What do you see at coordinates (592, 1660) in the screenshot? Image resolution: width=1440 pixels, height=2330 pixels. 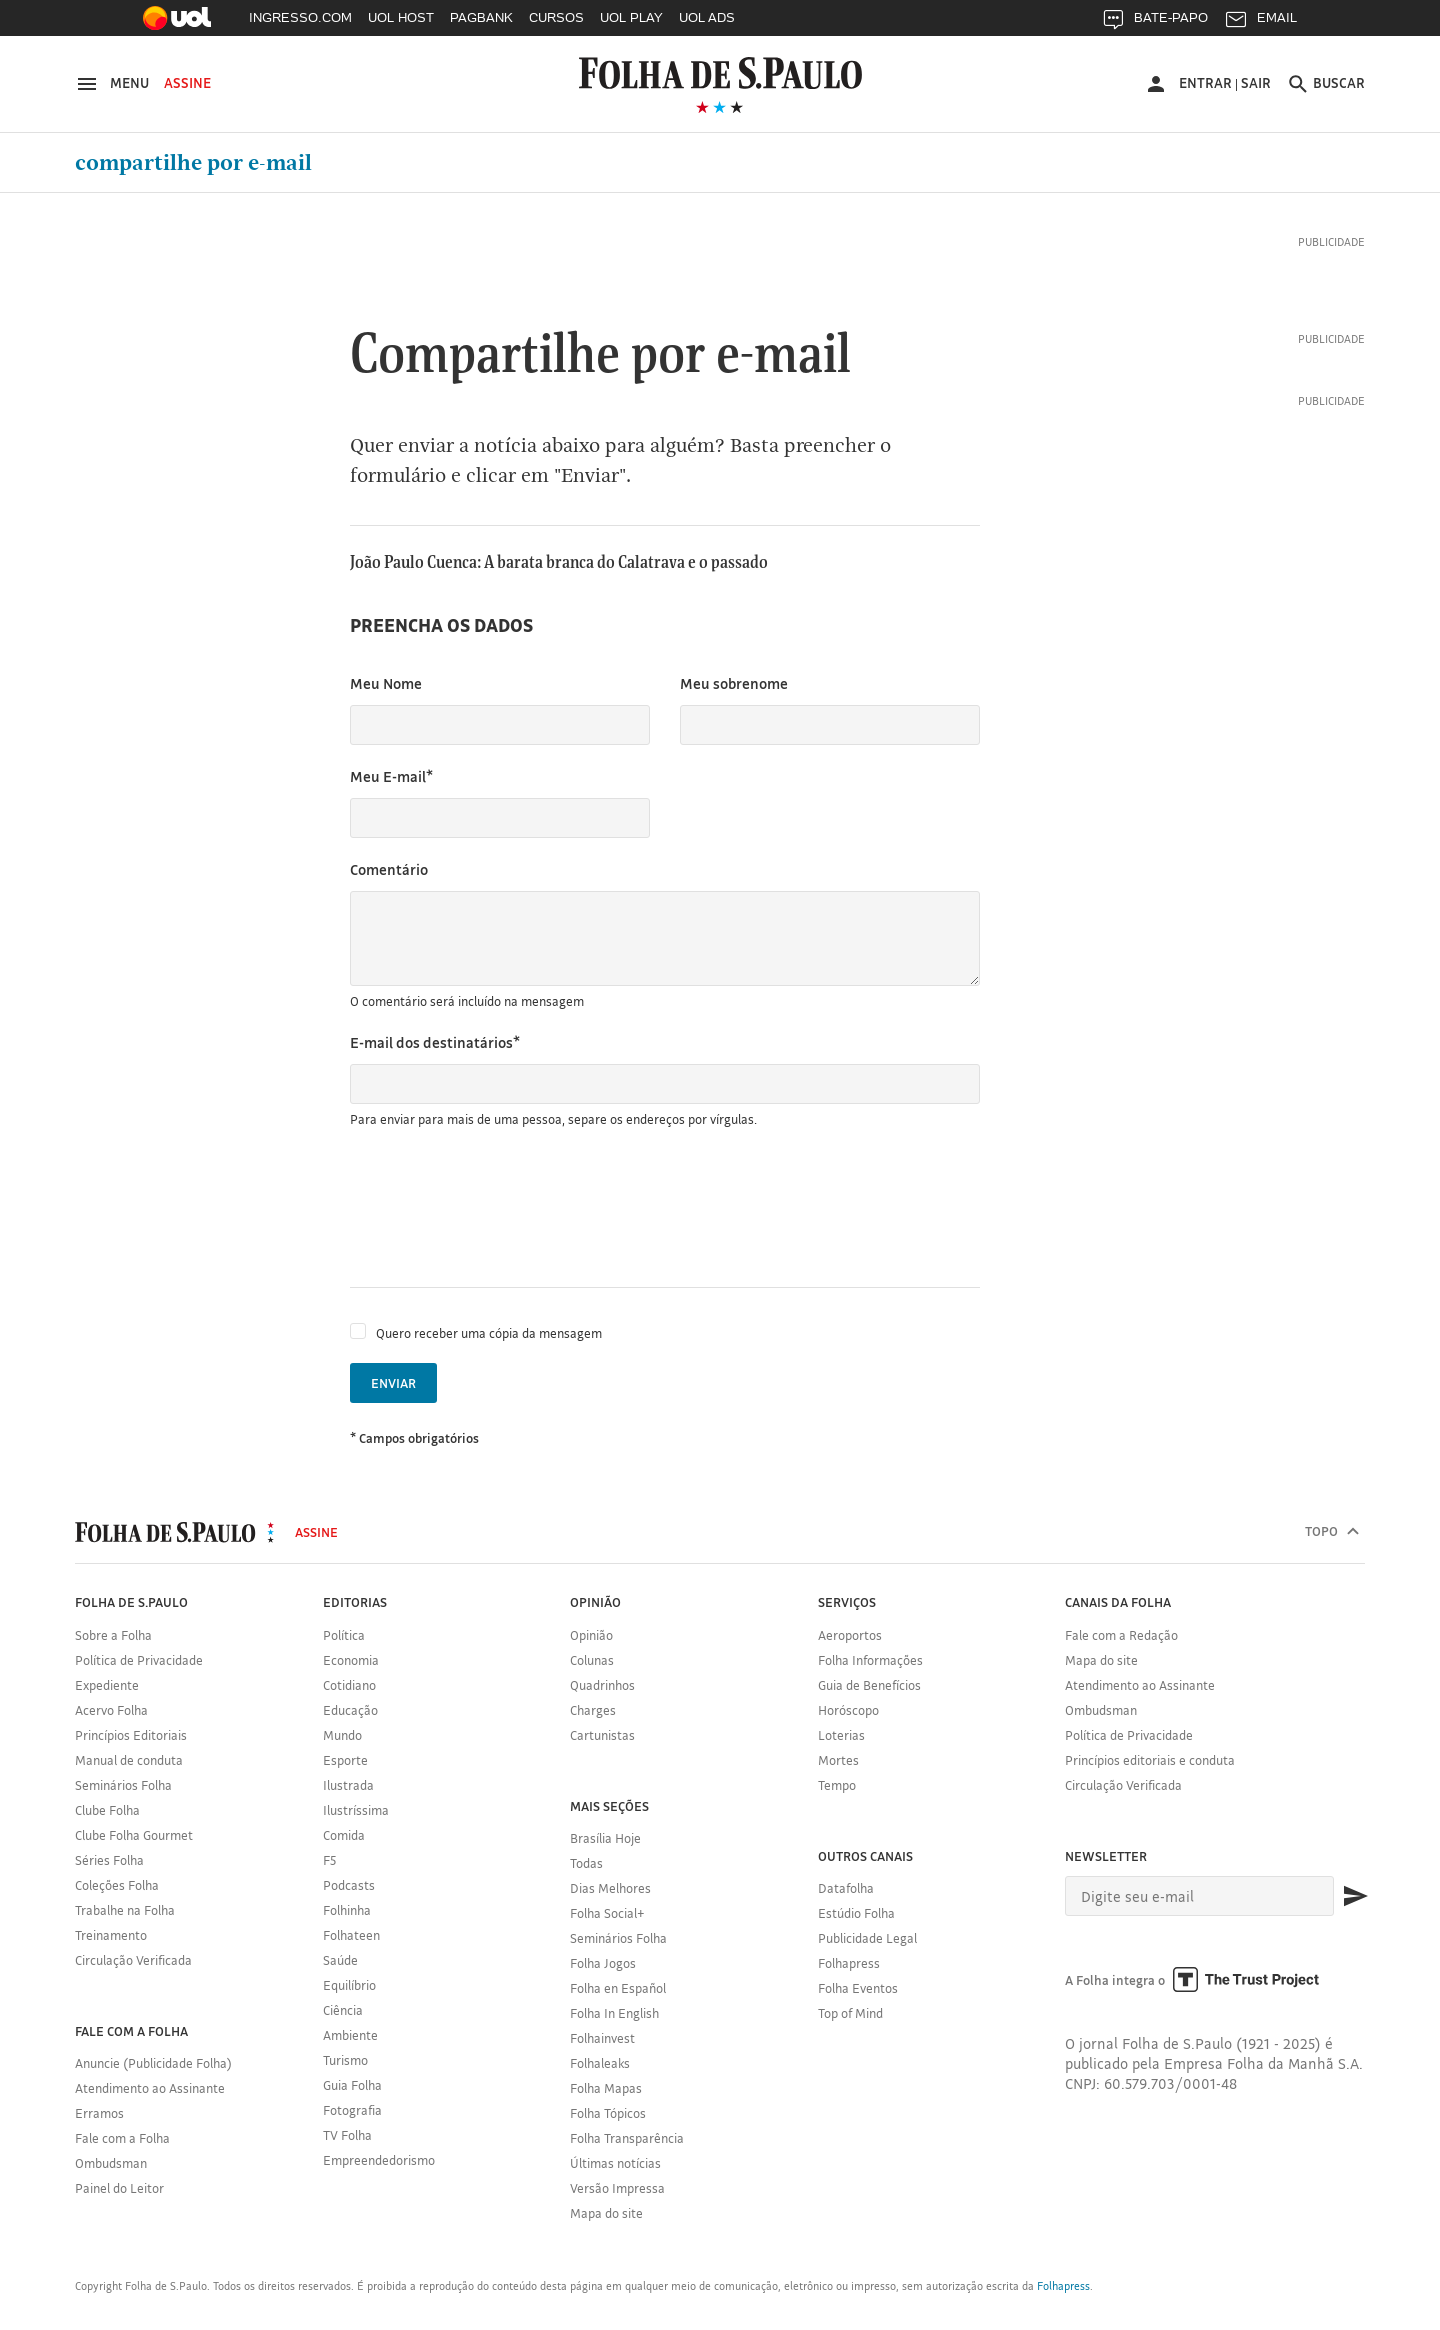 I see `Colunas` at bounding box center [592, 1660].